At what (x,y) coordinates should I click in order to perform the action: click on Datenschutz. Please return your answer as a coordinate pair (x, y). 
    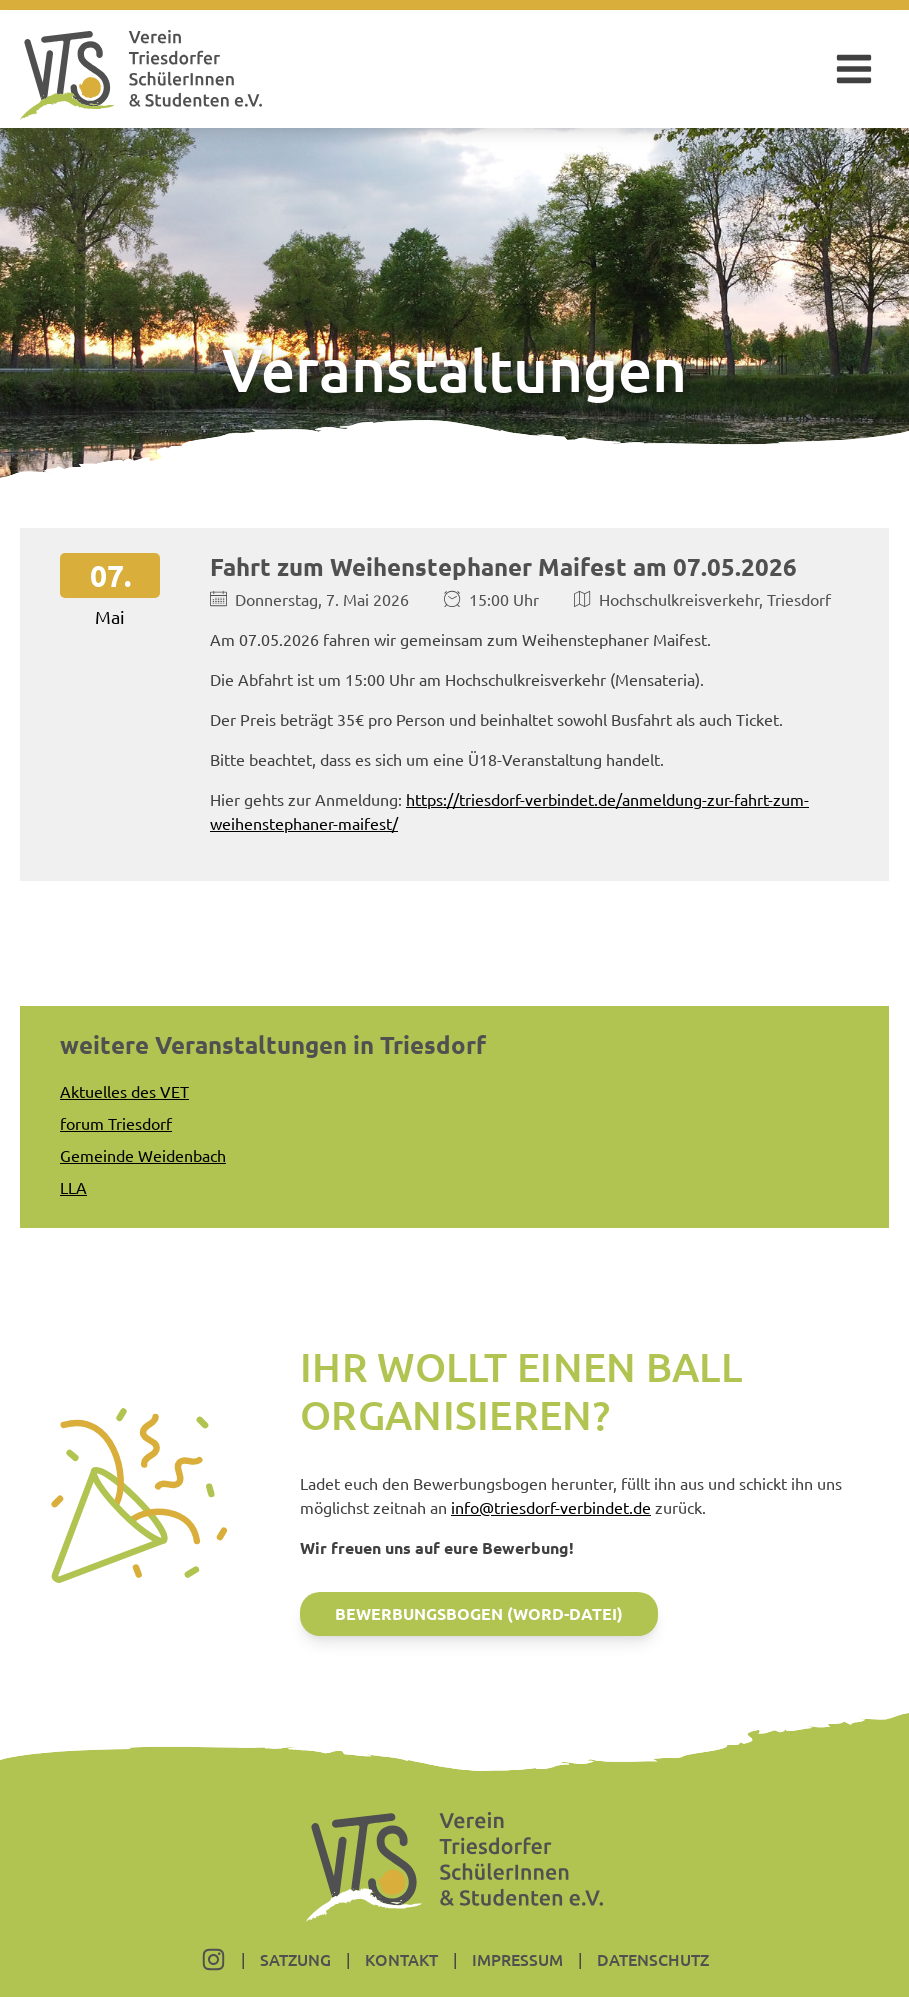
    Looking at the image, I should click on (653, 1959).